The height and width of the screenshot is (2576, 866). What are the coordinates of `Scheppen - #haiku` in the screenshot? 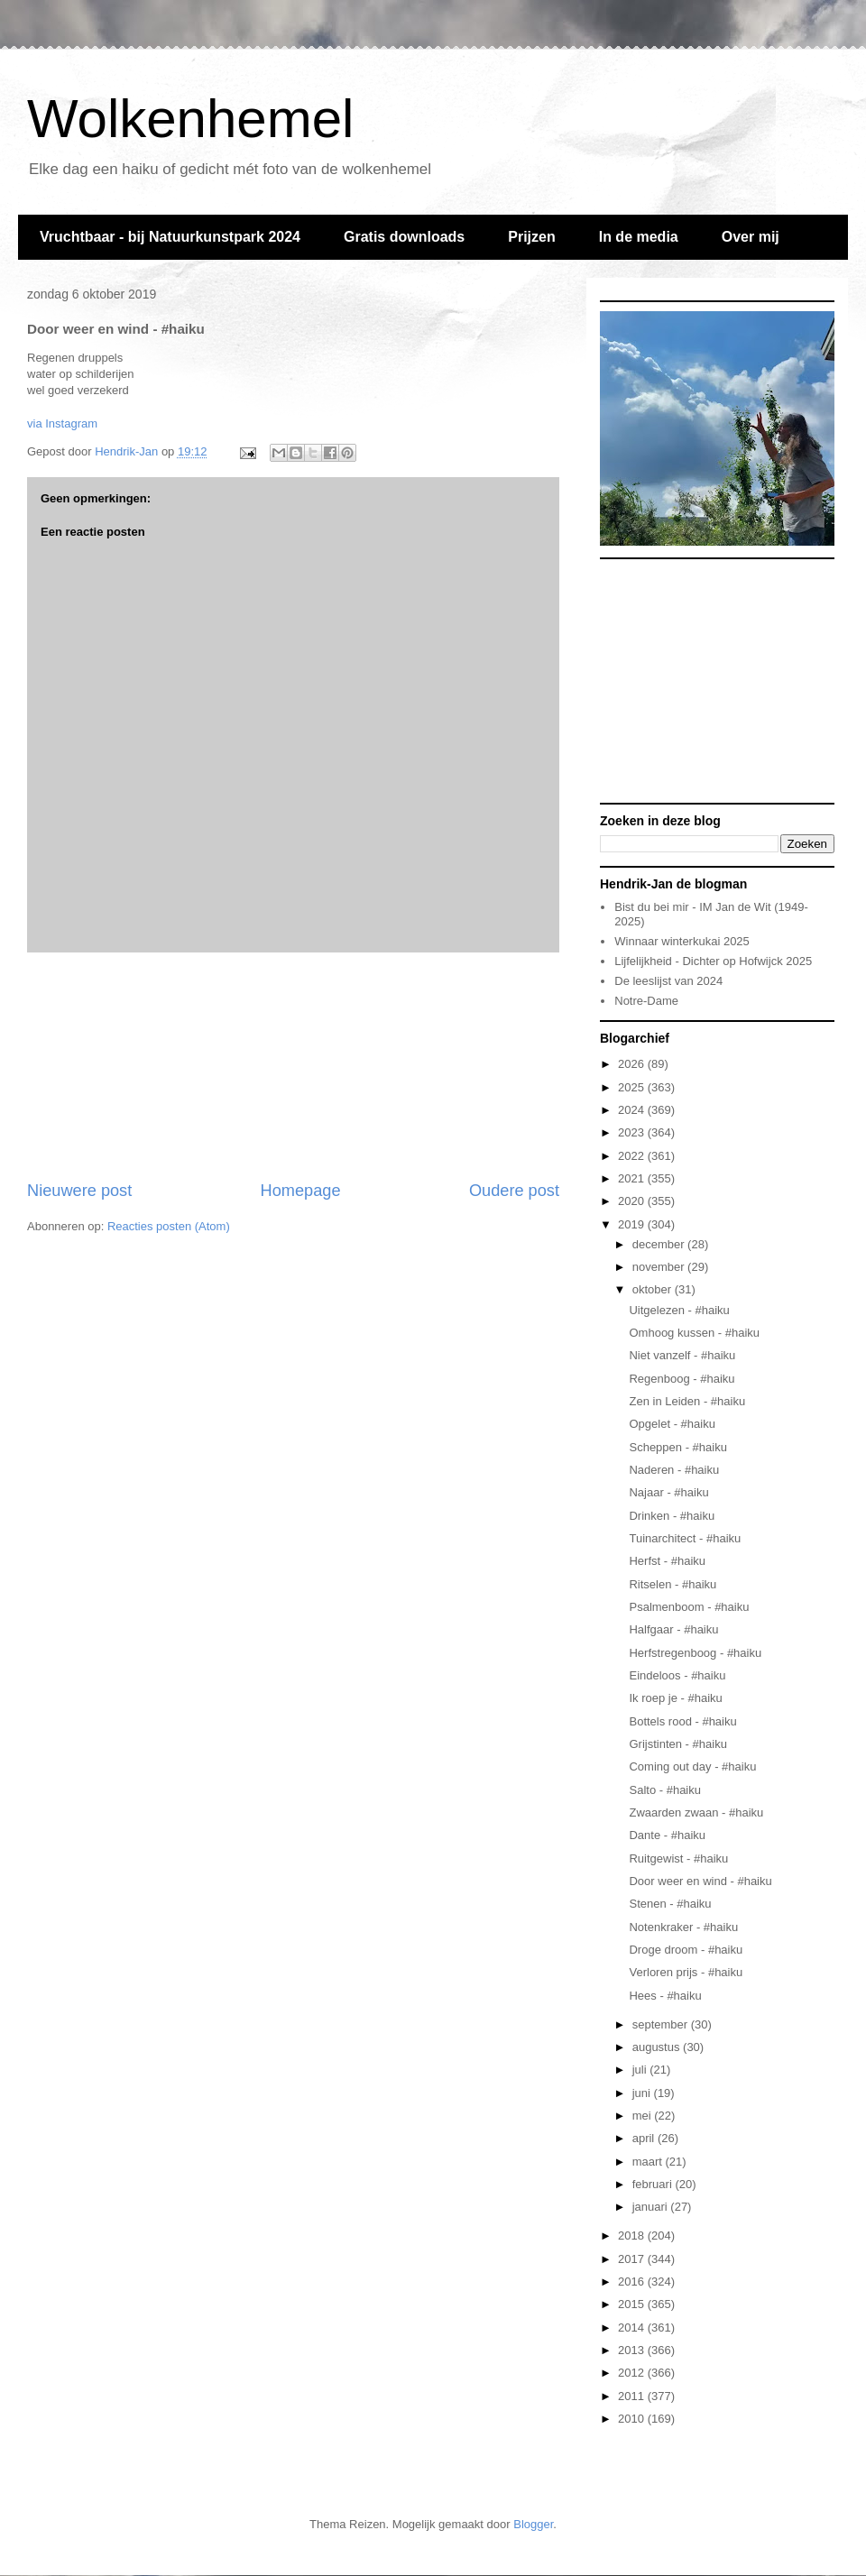 It's located at (677, 1447).